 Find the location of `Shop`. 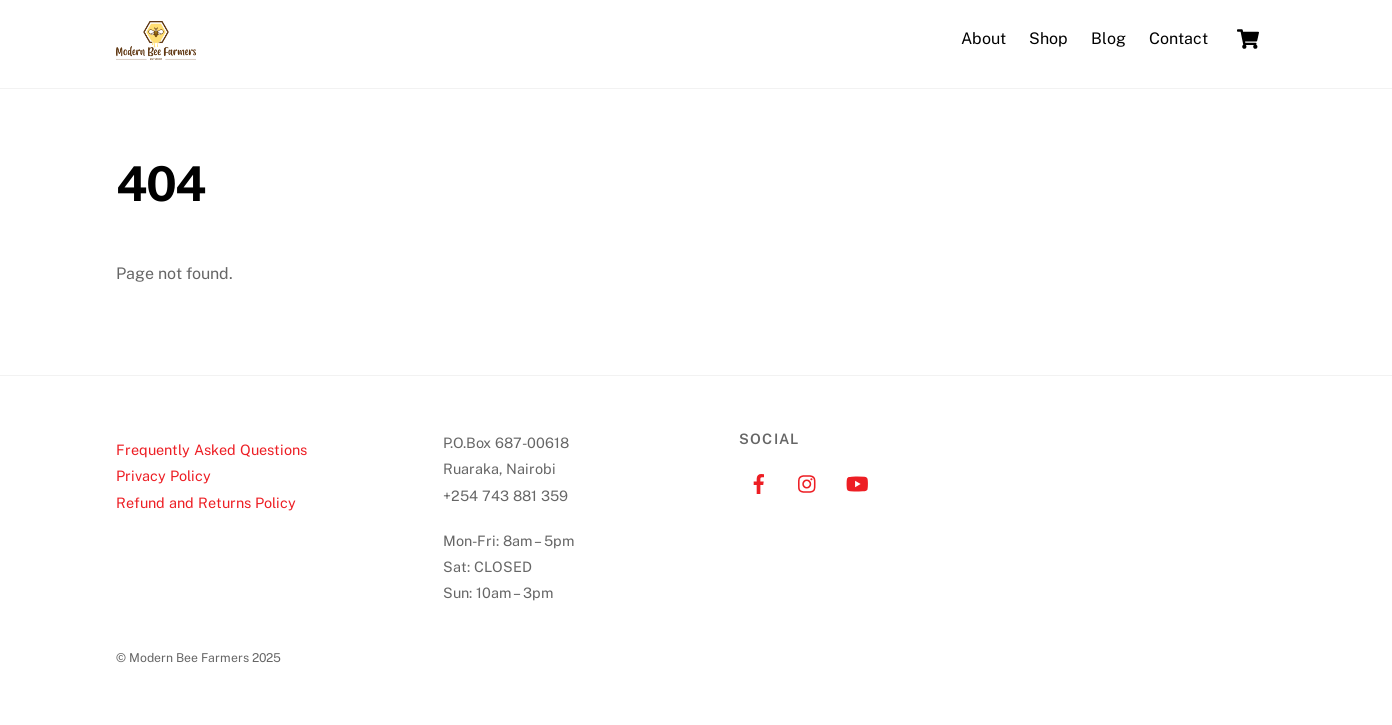

Shop is located at coordinates (1048, 38).